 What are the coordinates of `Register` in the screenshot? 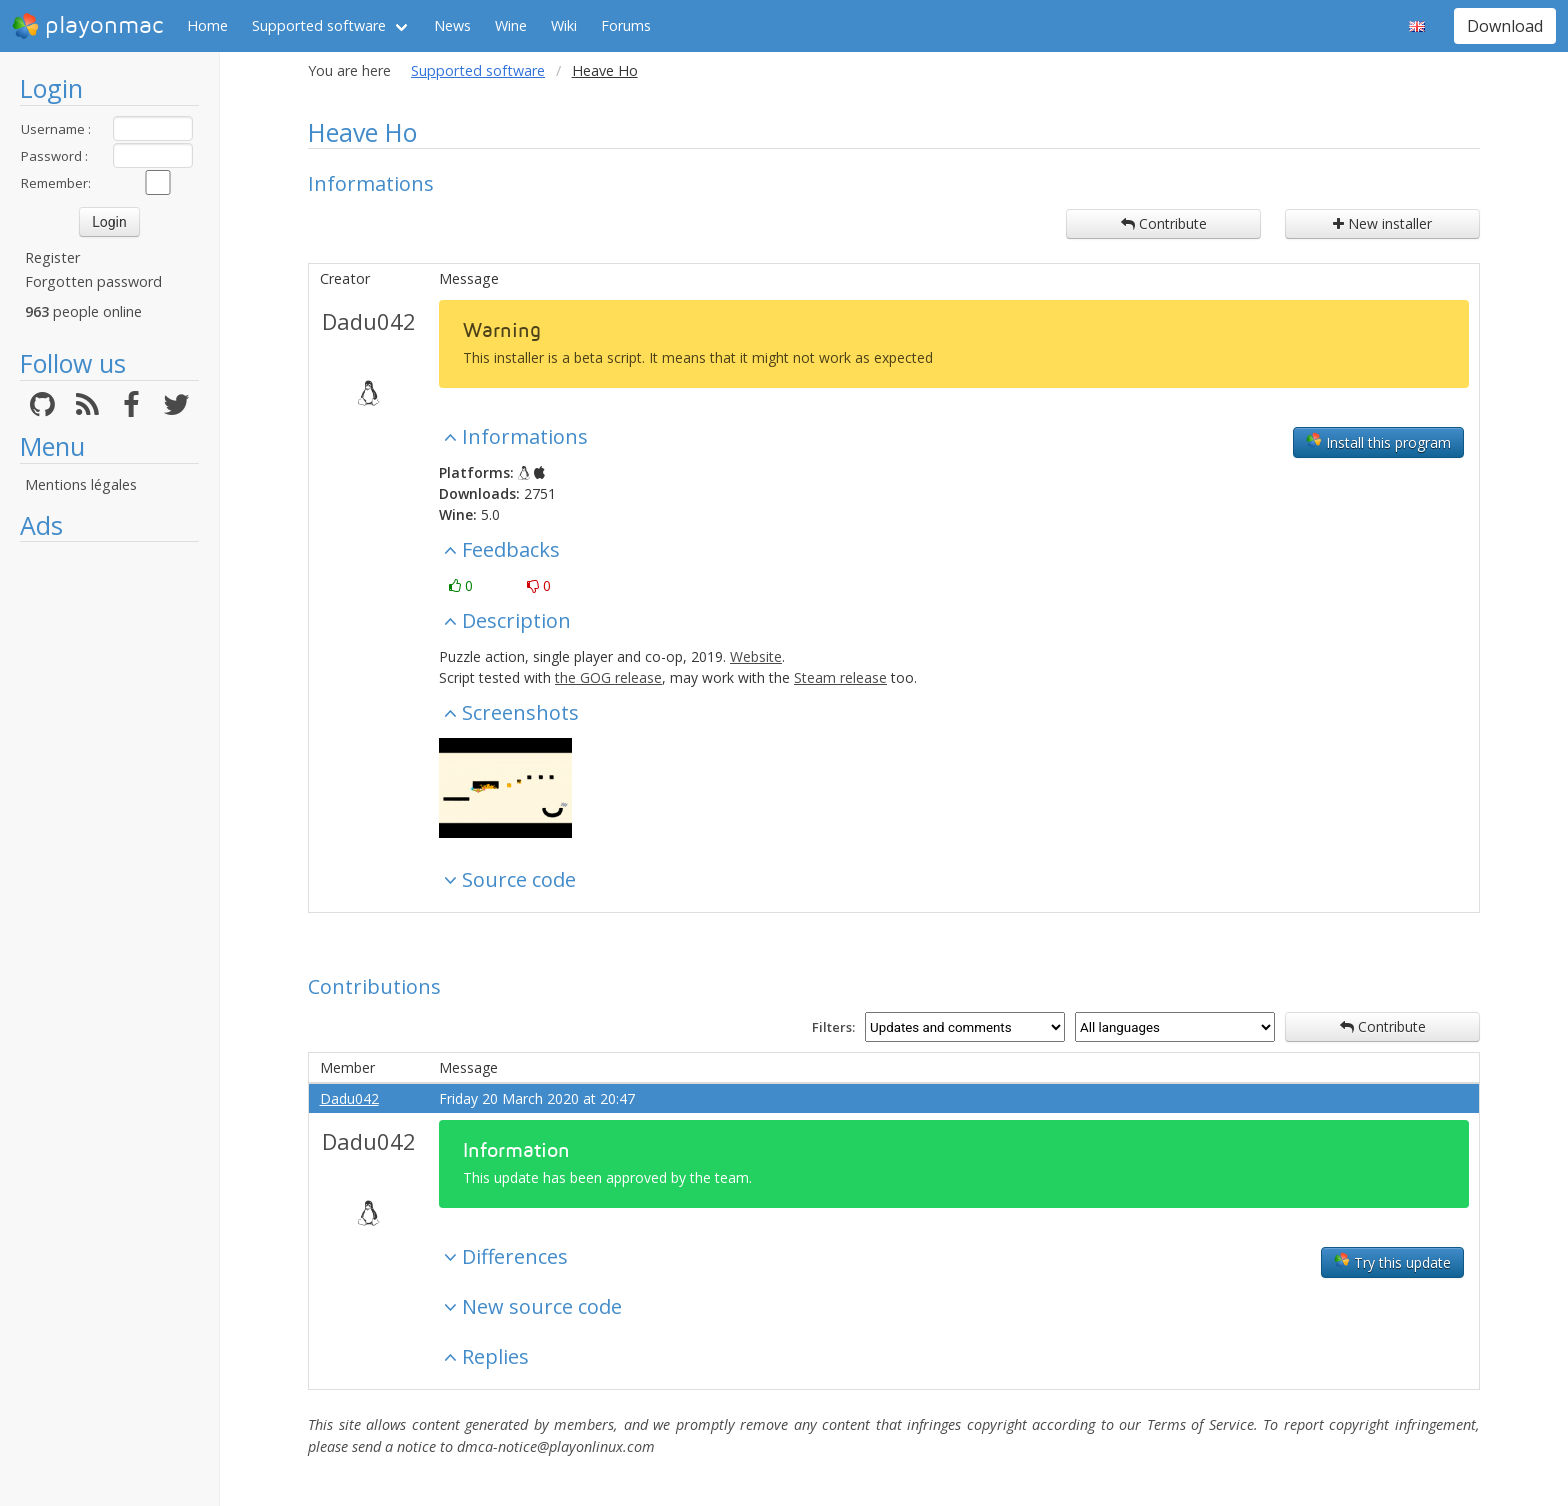 It's located at (52, 257).